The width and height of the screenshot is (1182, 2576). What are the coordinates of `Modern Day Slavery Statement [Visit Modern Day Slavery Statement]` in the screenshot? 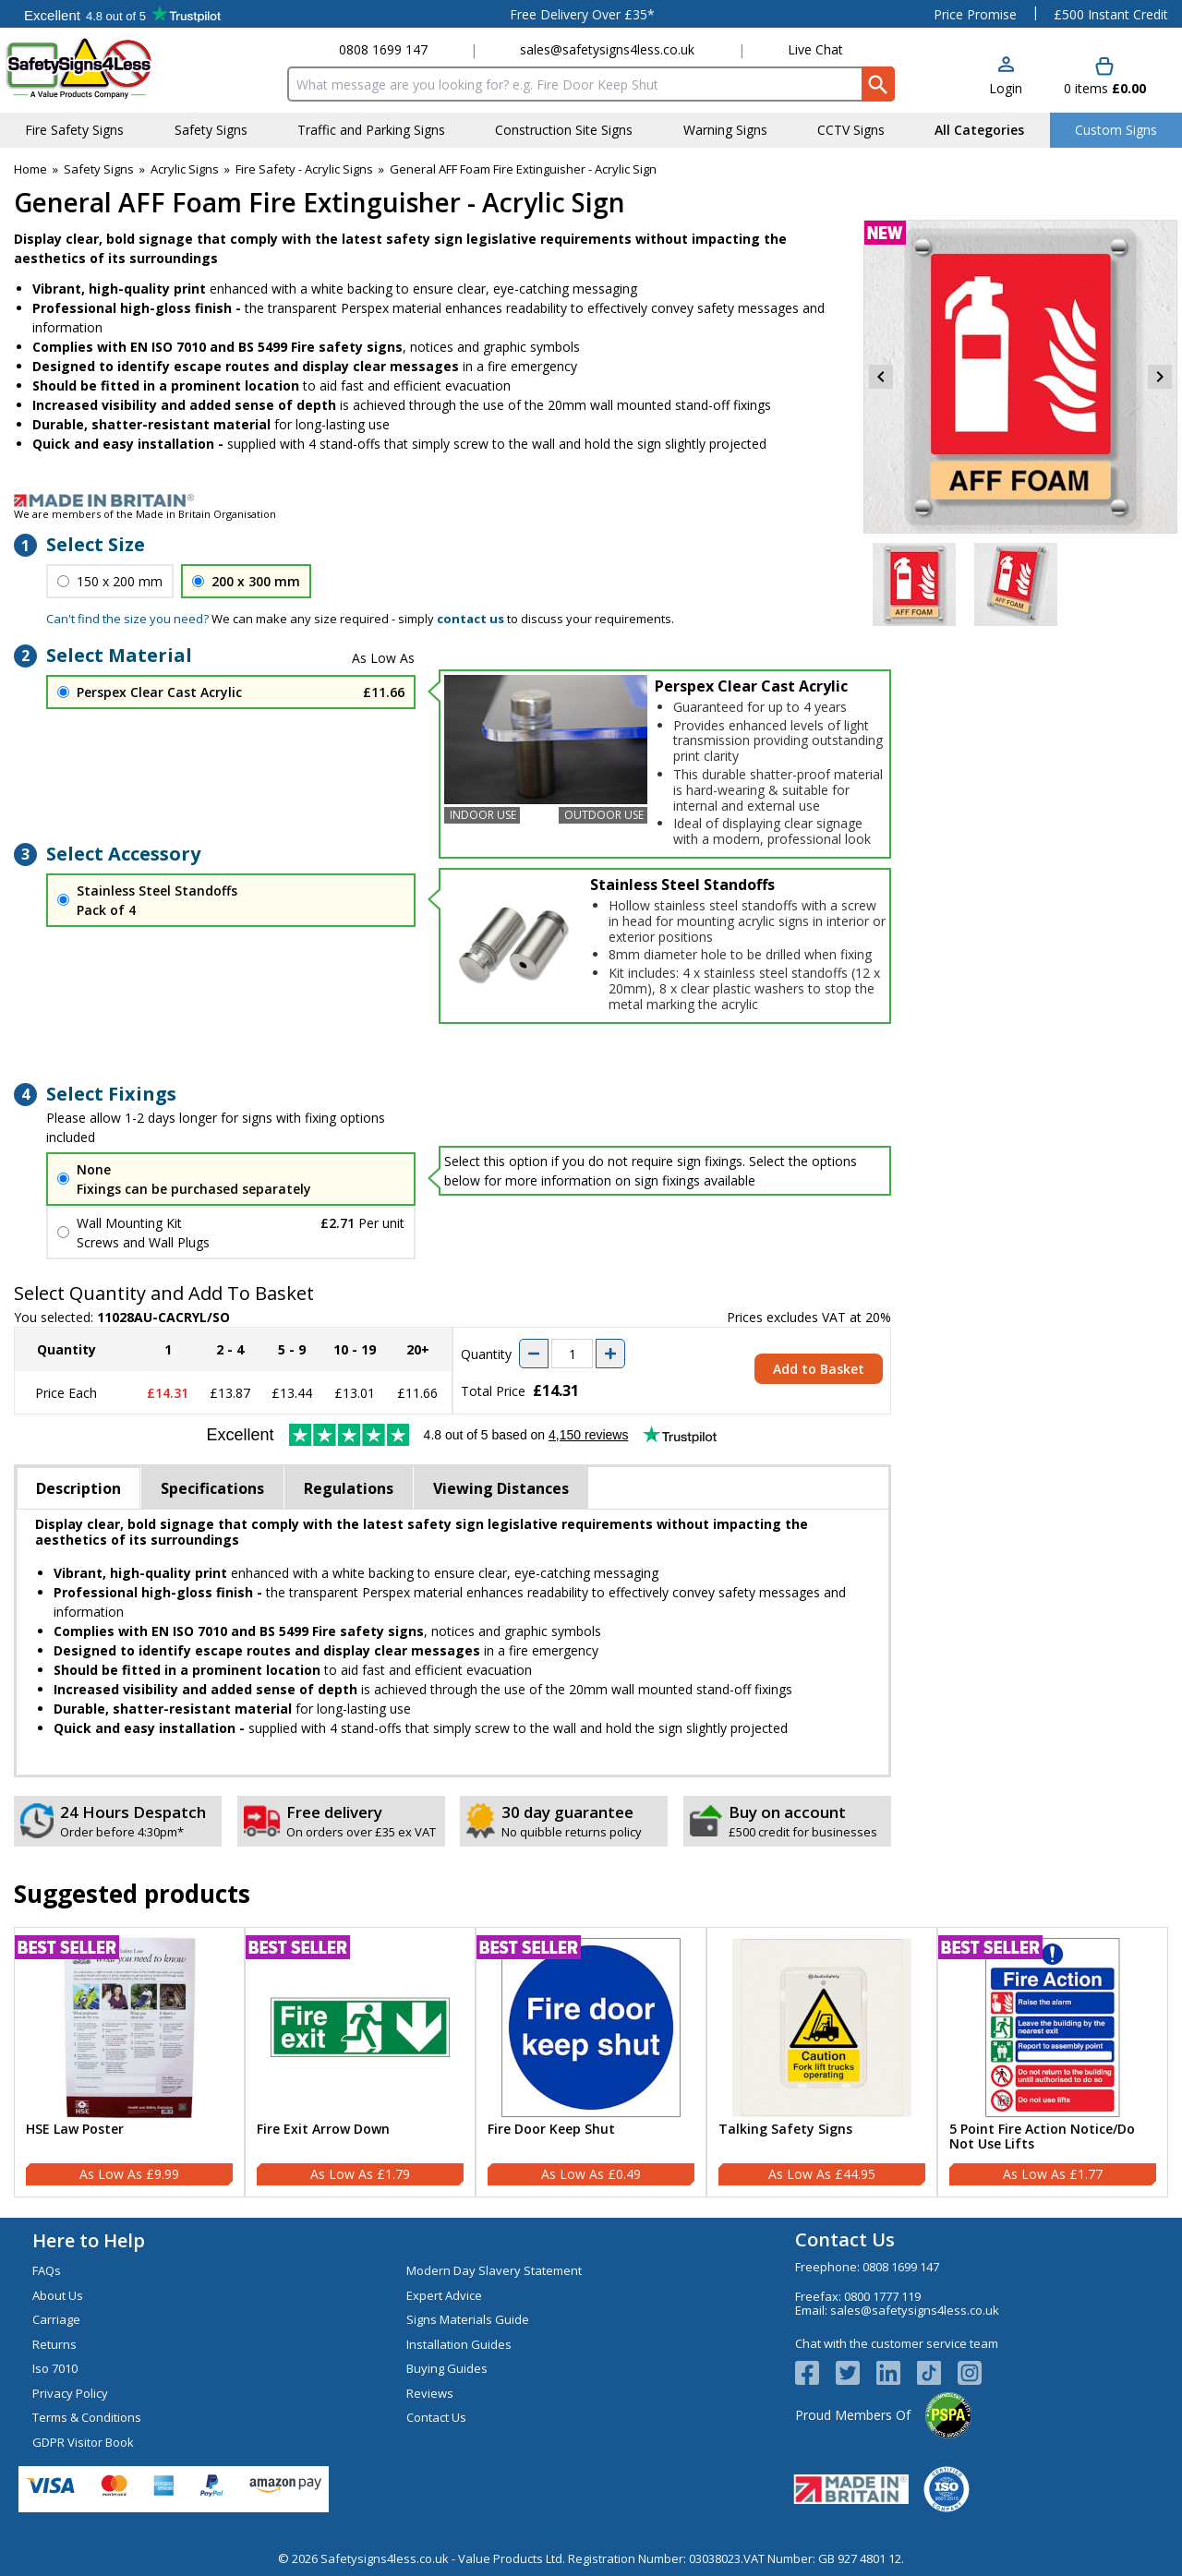 It's located at (494, 2270).